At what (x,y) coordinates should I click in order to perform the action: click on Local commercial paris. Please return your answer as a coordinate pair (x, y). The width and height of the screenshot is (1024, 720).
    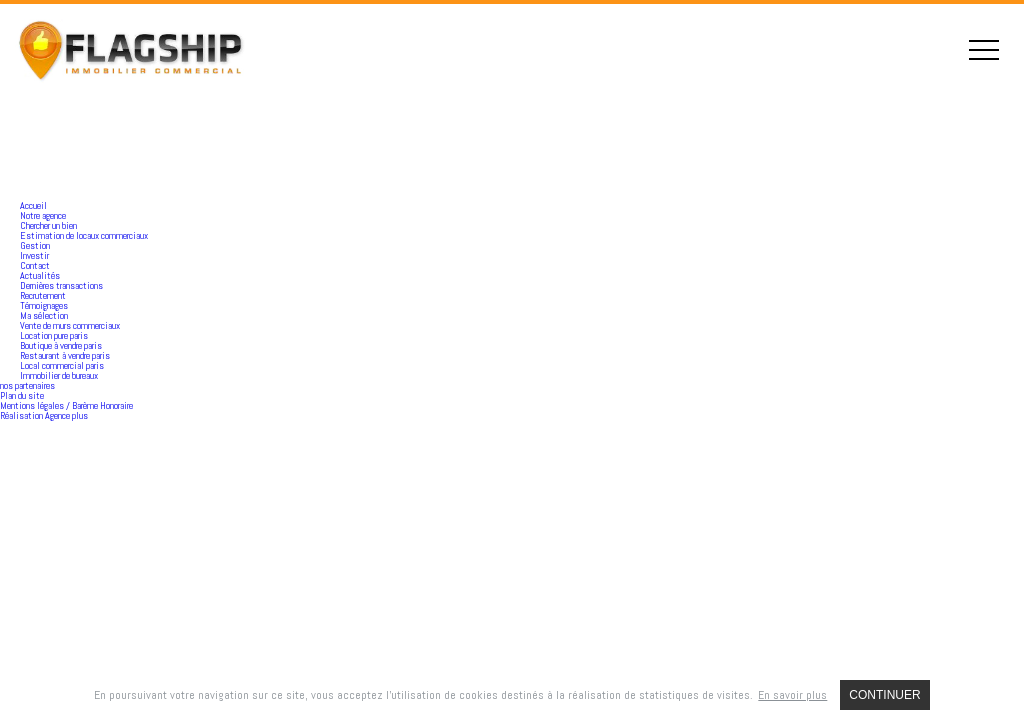
    Looking at the image, I should click on (62, 365).